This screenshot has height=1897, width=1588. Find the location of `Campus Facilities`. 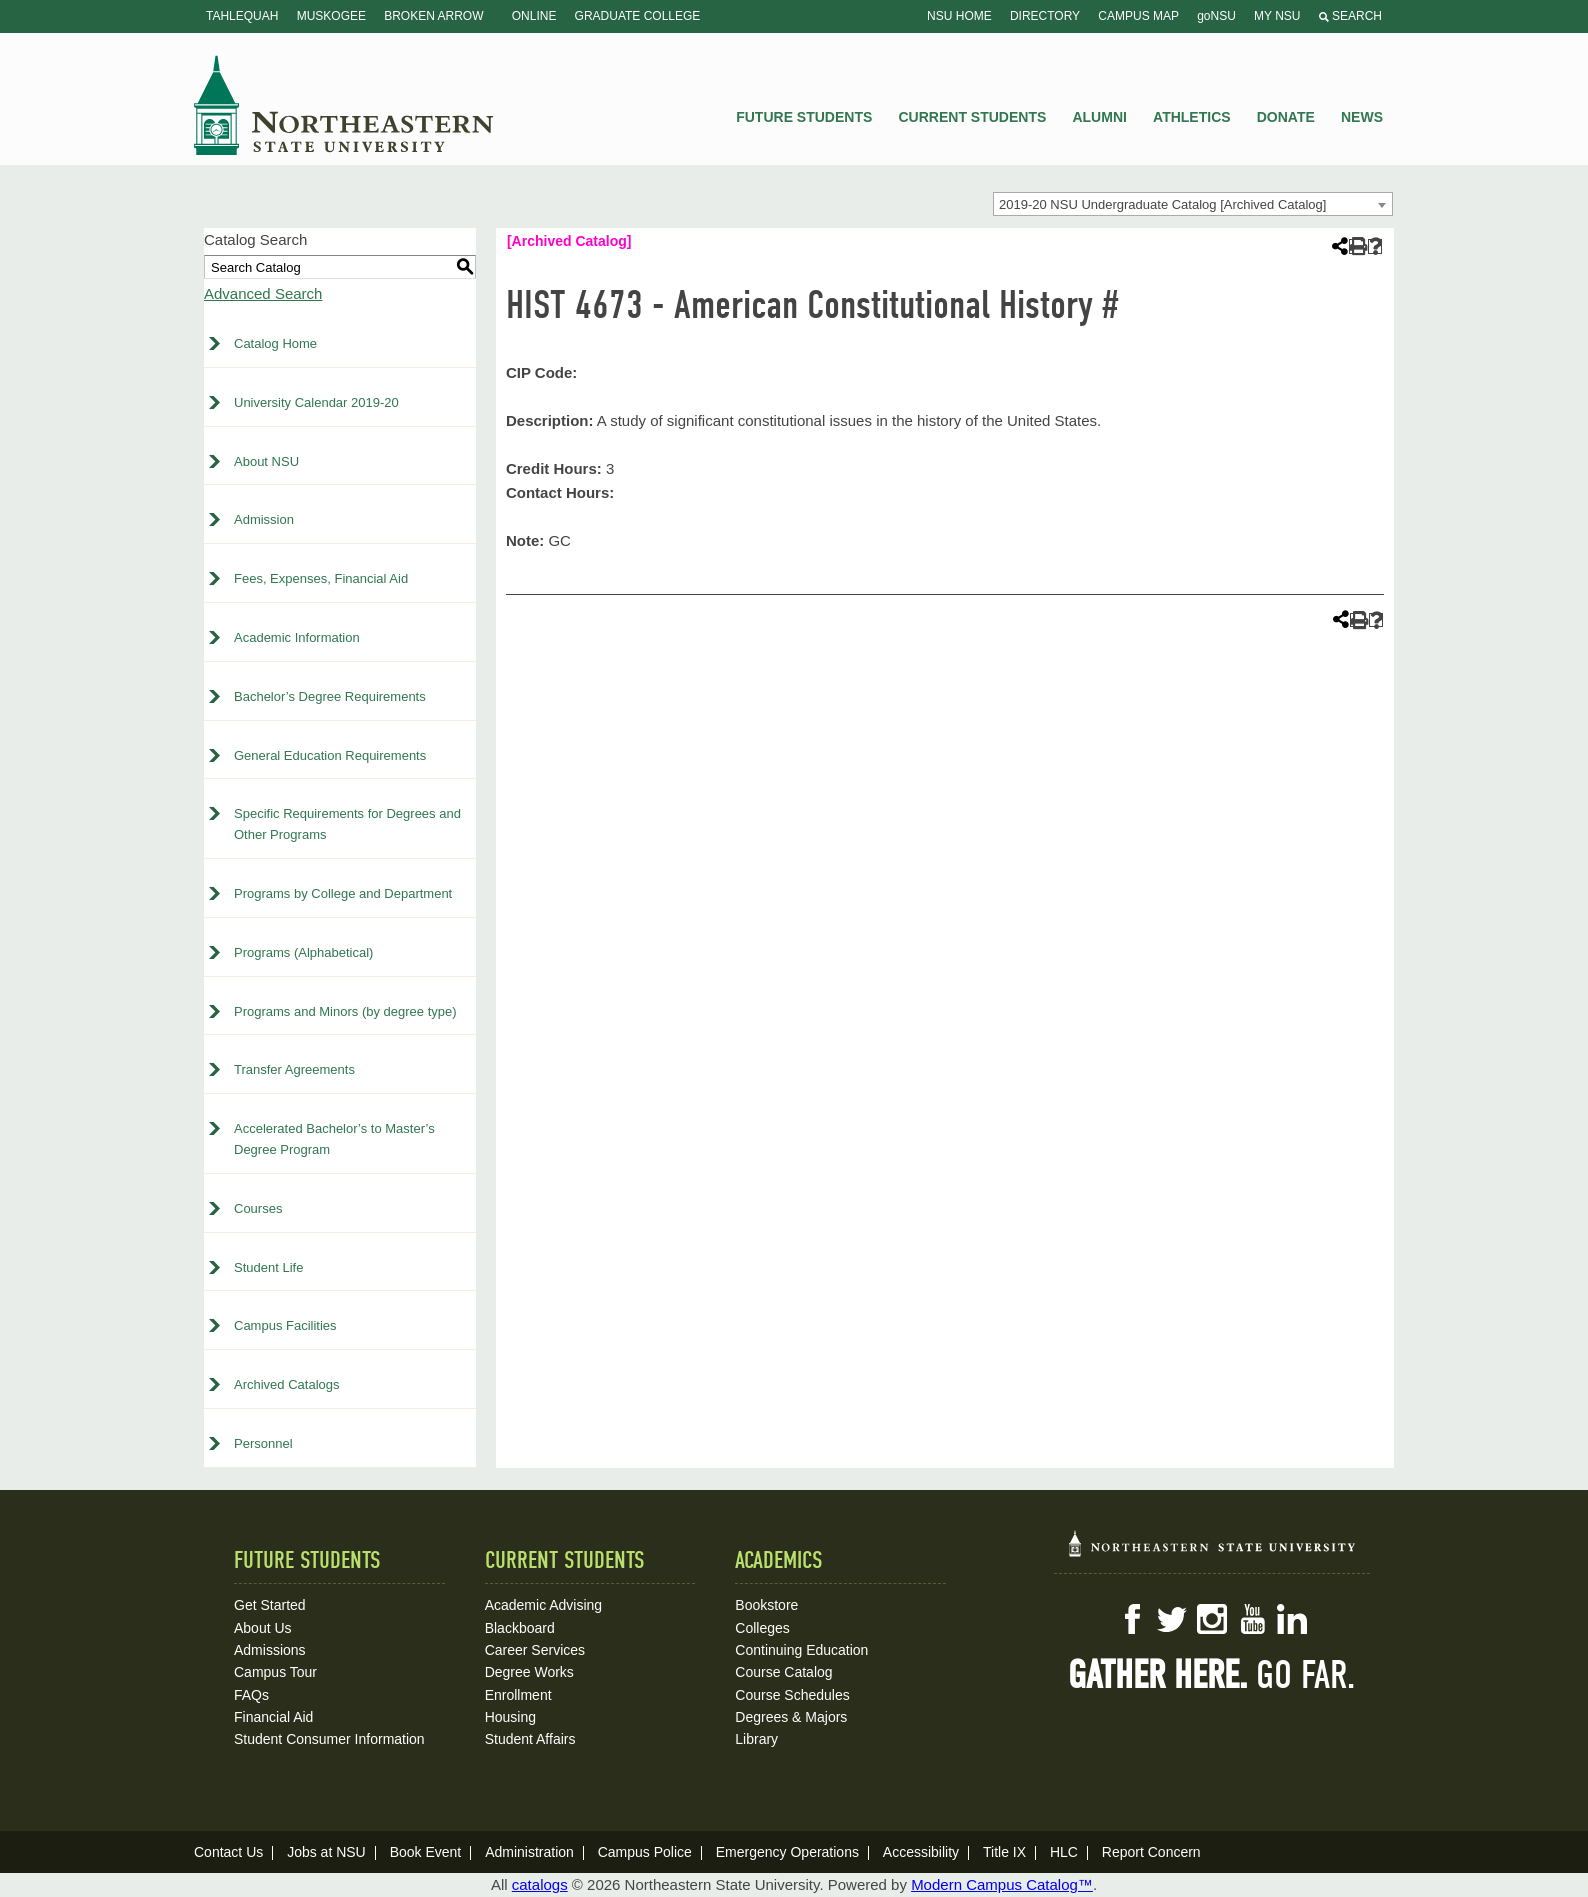

Campus Facilities is located at coordinates (285, 1325).